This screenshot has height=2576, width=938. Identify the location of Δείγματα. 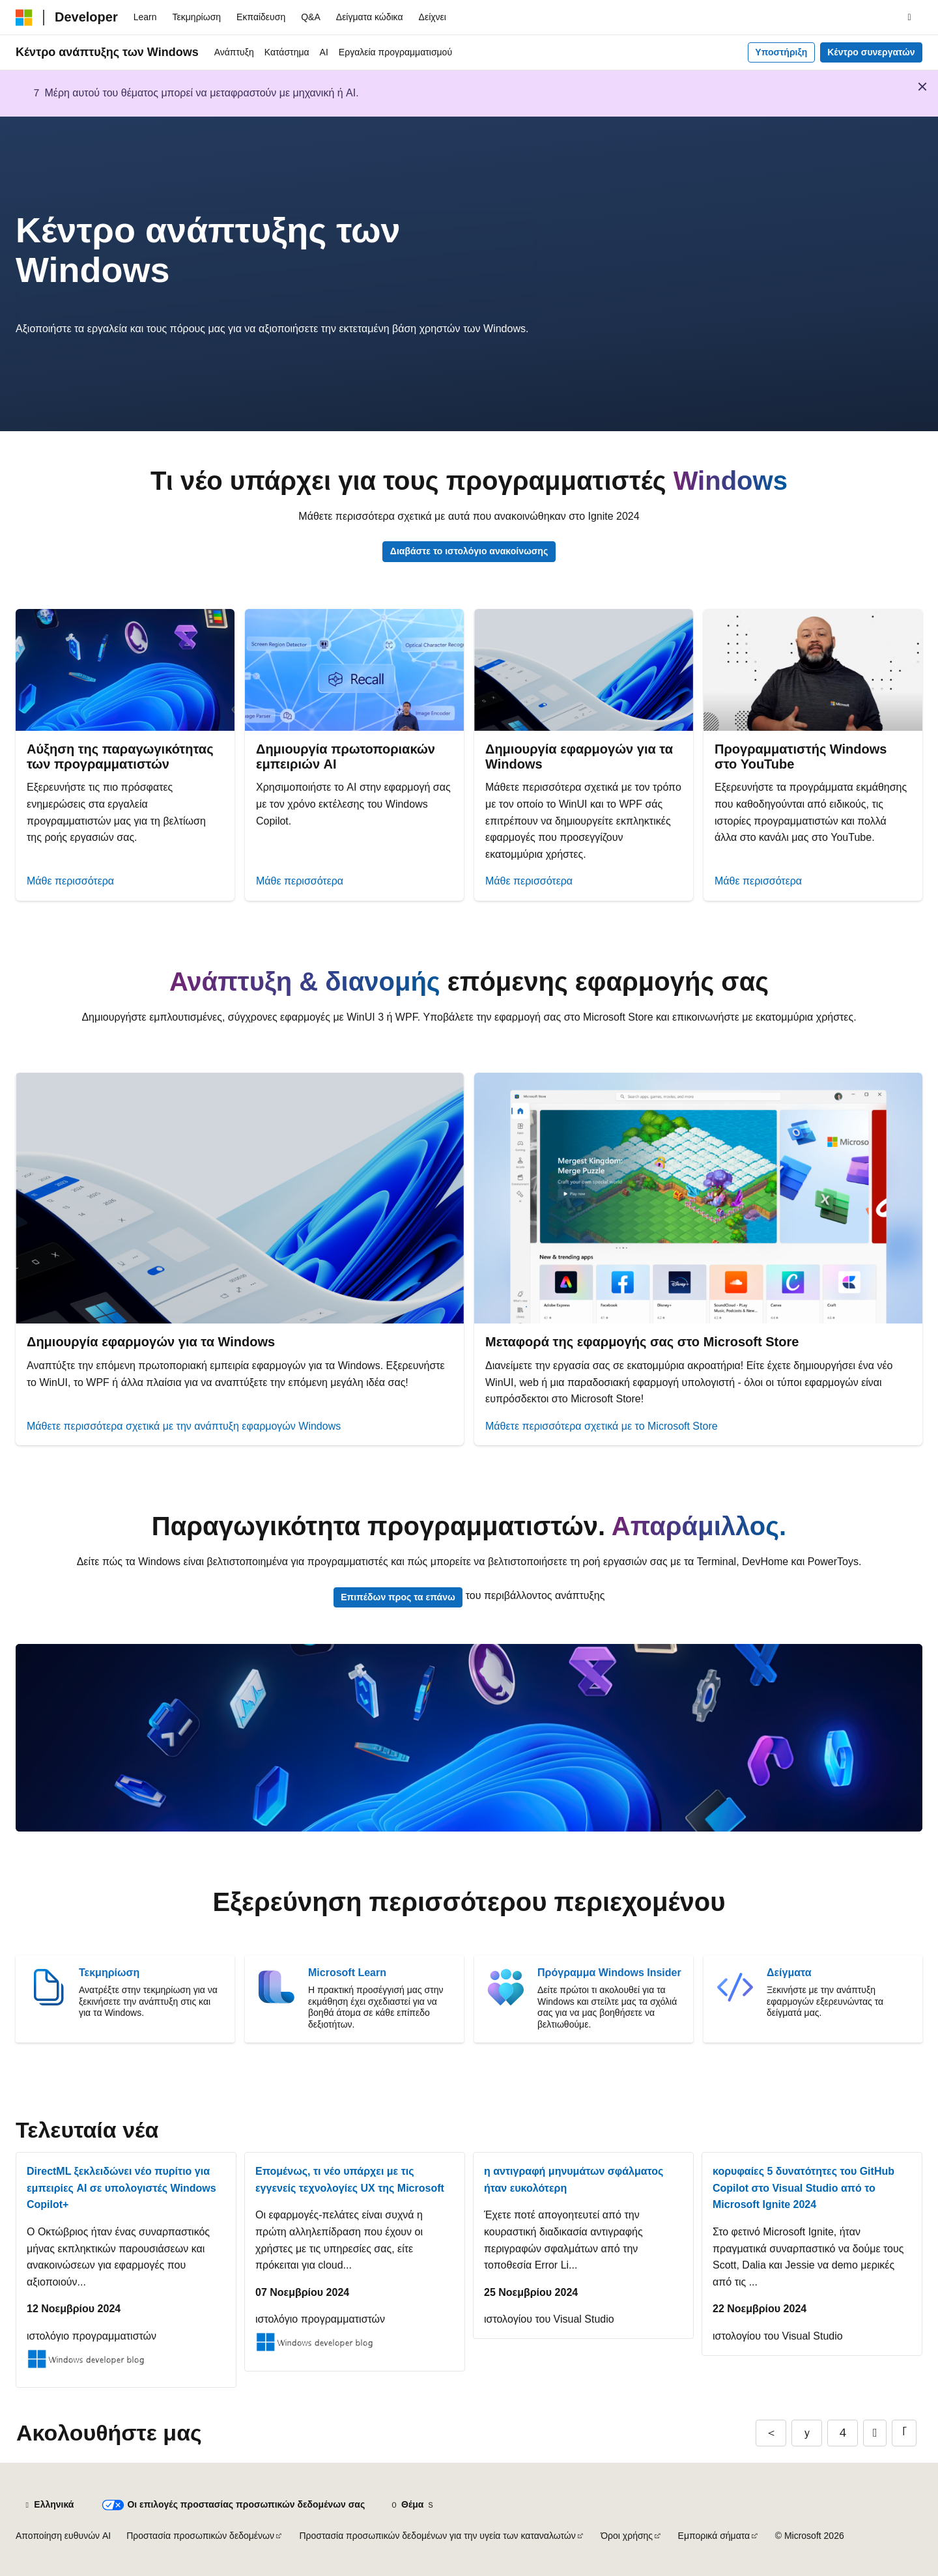
(789, 1972).